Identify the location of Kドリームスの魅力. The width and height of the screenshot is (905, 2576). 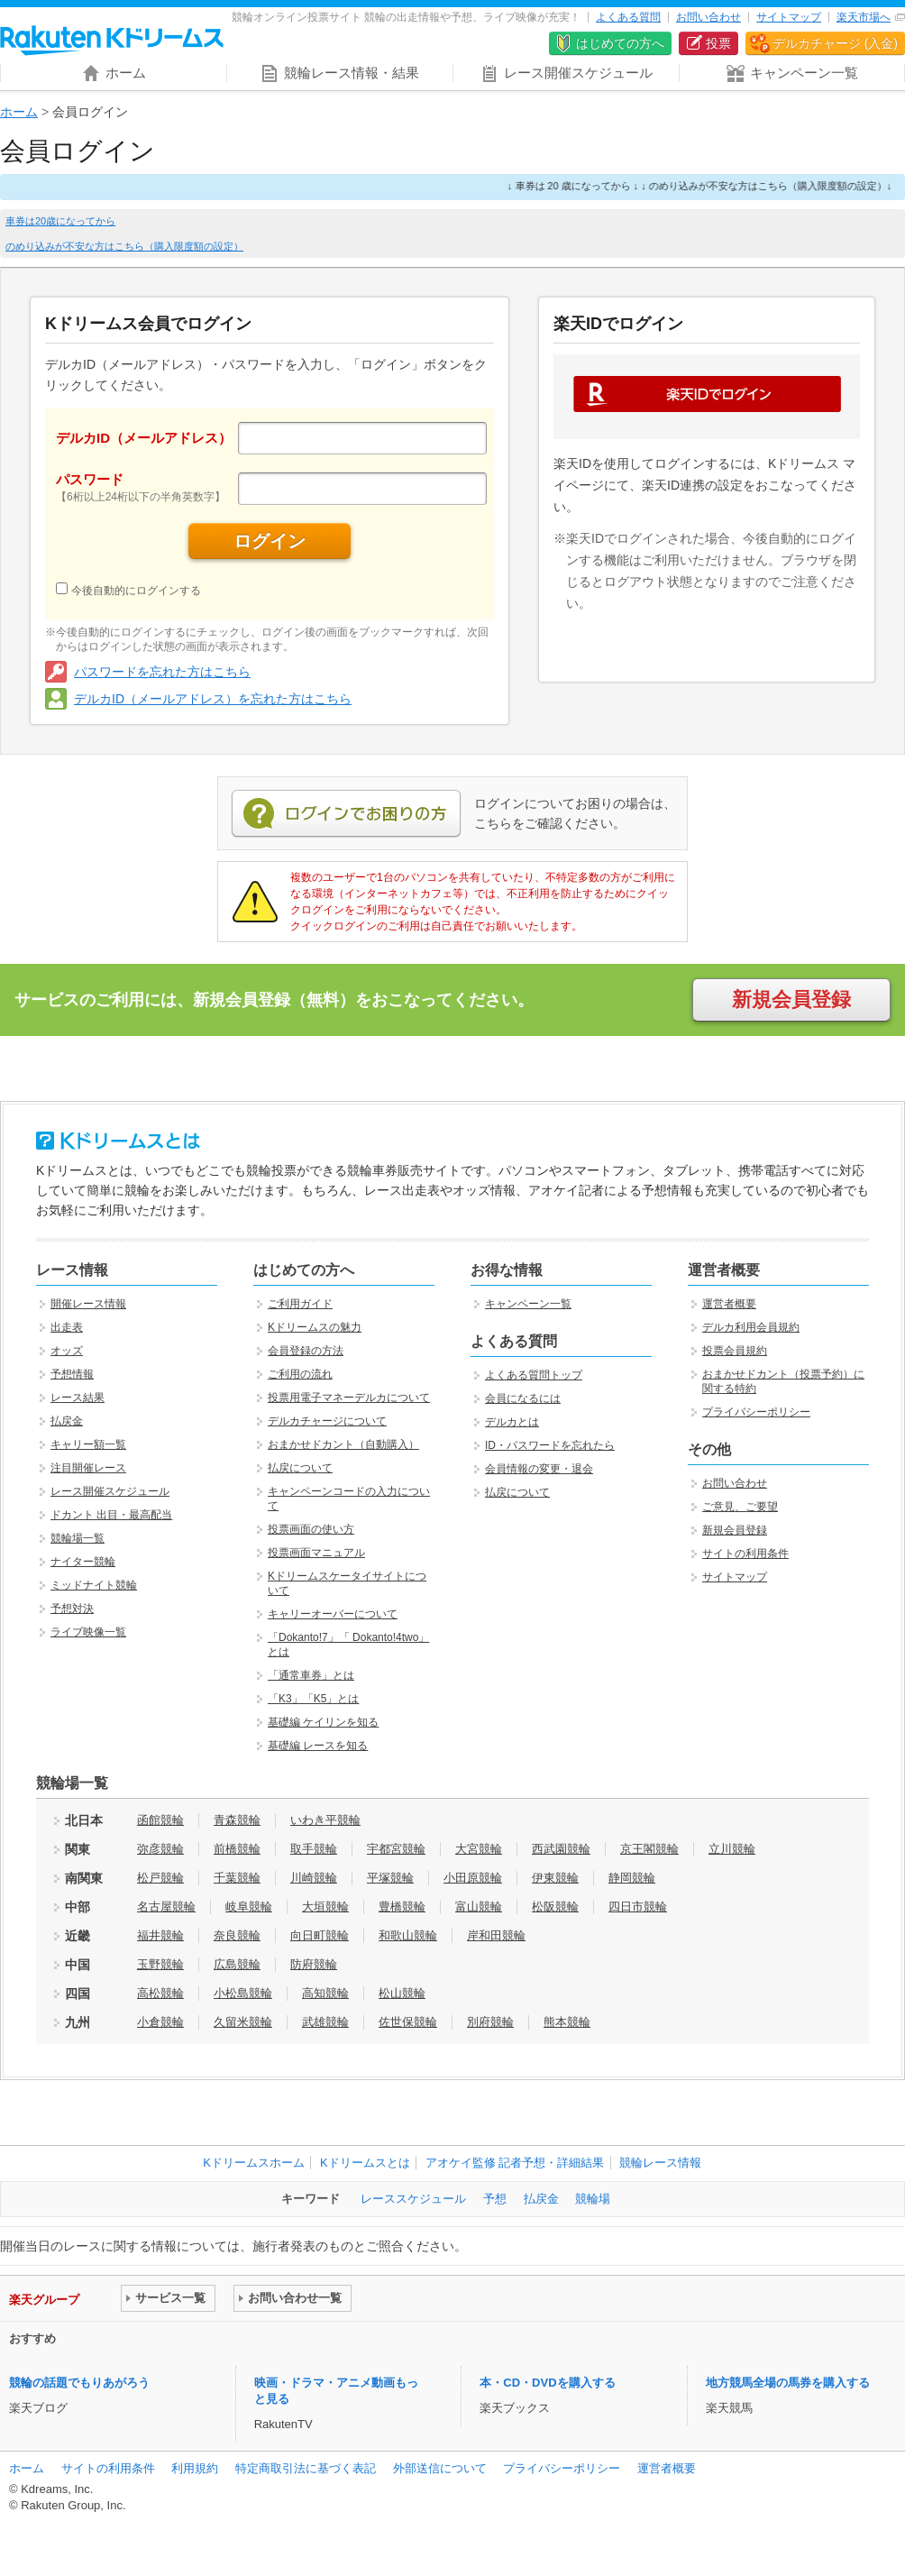
(314, 1327).